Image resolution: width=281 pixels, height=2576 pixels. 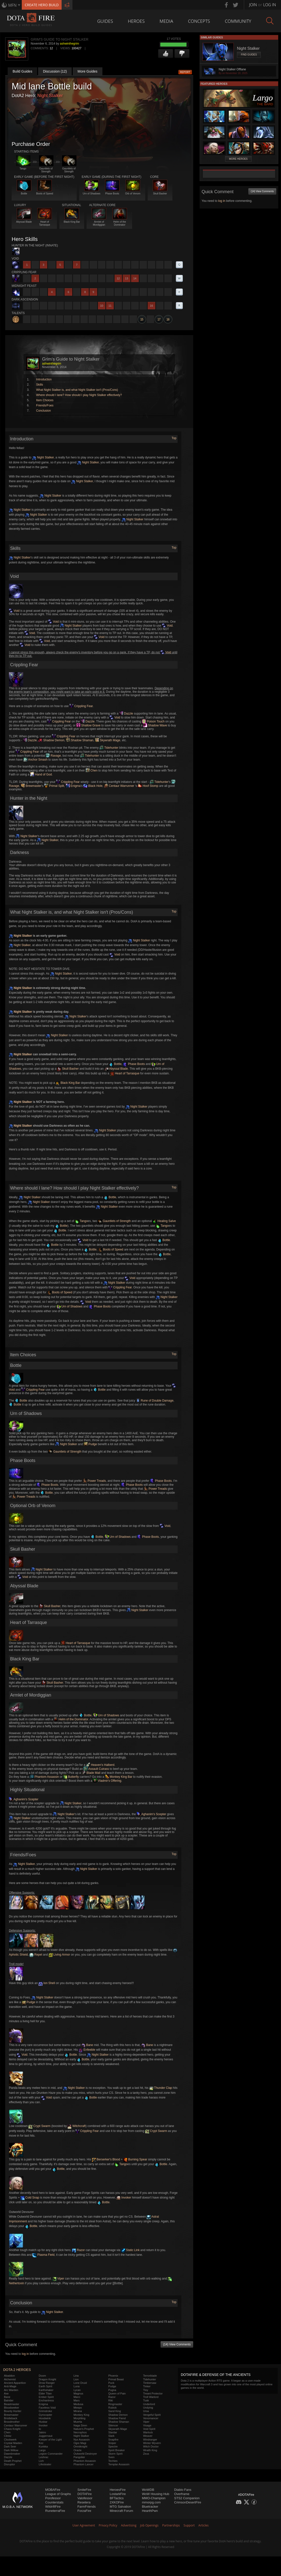 I want to click on FarmFriends, so click(x=86, y=2506).